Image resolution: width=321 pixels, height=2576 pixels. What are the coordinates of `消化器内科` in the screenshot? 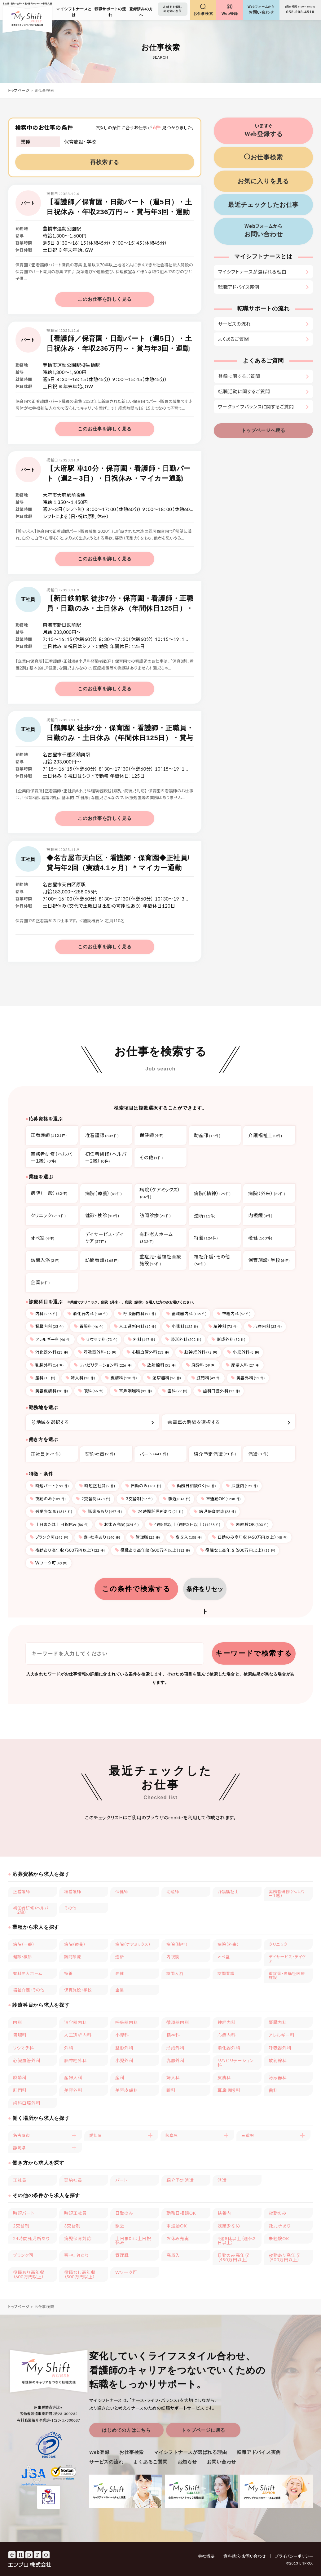 It's located at (87, 1313).